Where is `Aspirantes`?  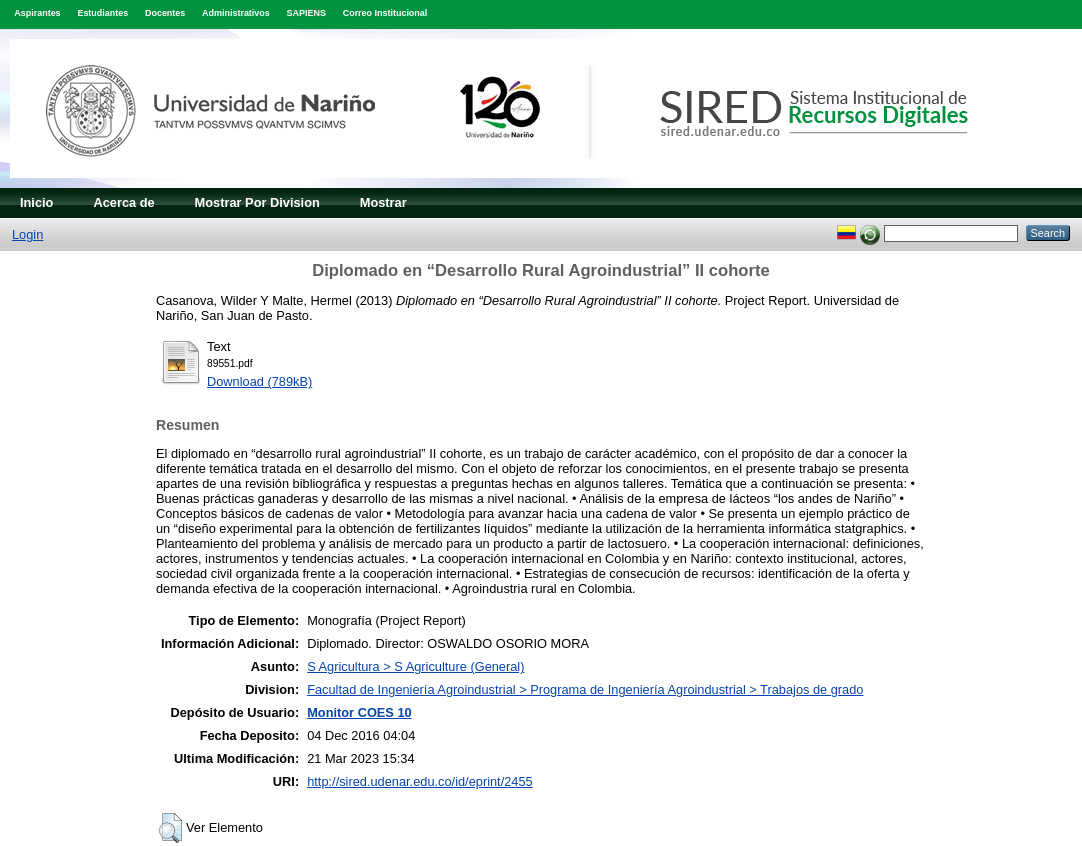
Aspirantes is located at coordinates (37, 13).